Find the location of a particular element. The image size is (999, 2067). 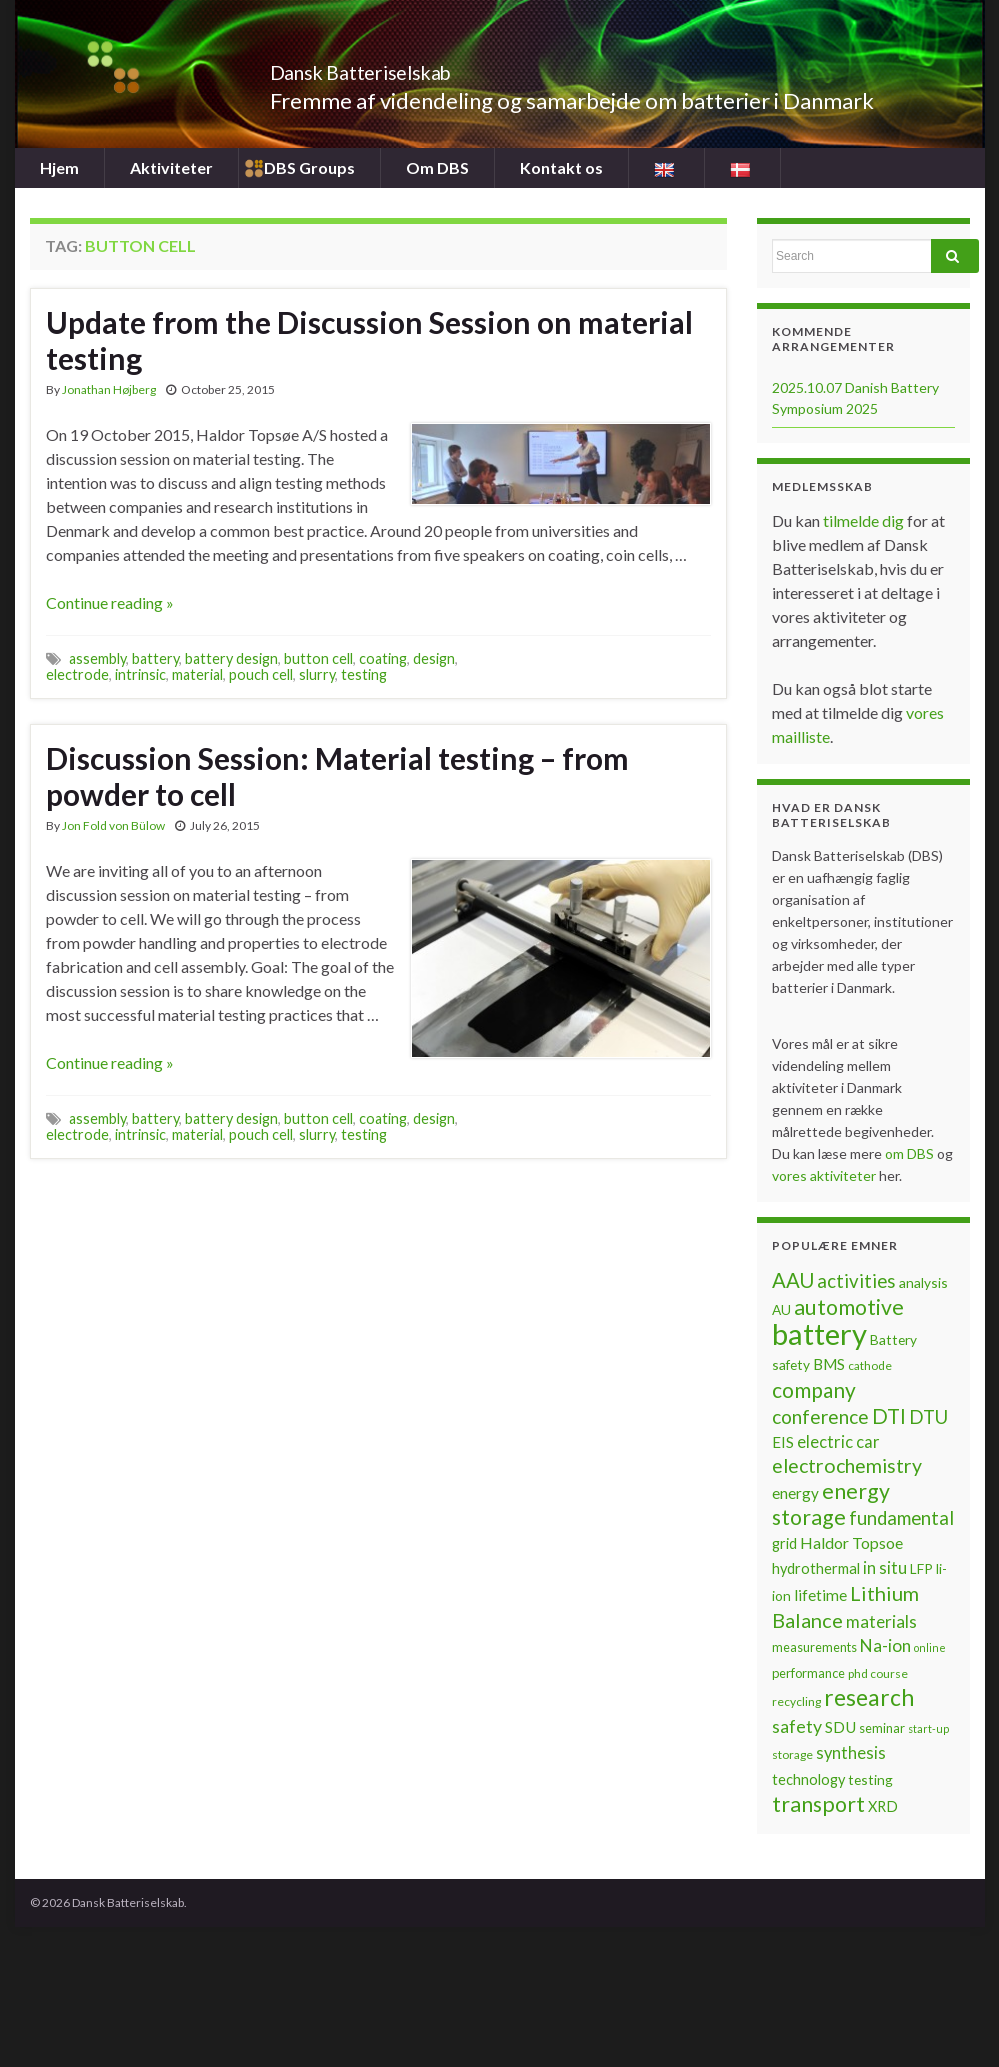

DBS Groups is located at coordinates (309, 167).